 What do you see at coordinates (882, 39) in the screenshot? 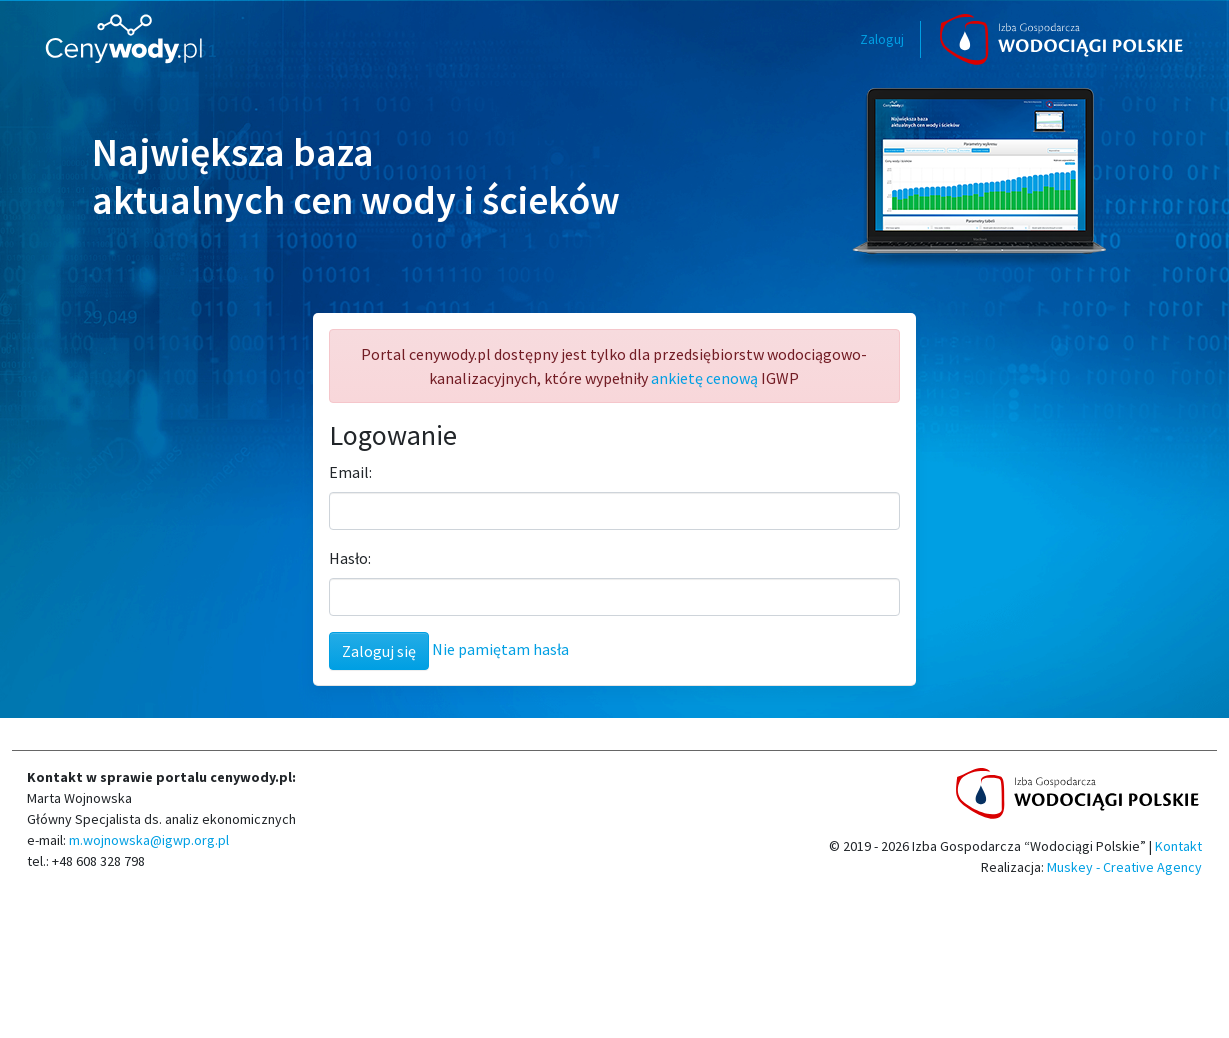
I see `Zaloguj` at bounding box center [882, 39].